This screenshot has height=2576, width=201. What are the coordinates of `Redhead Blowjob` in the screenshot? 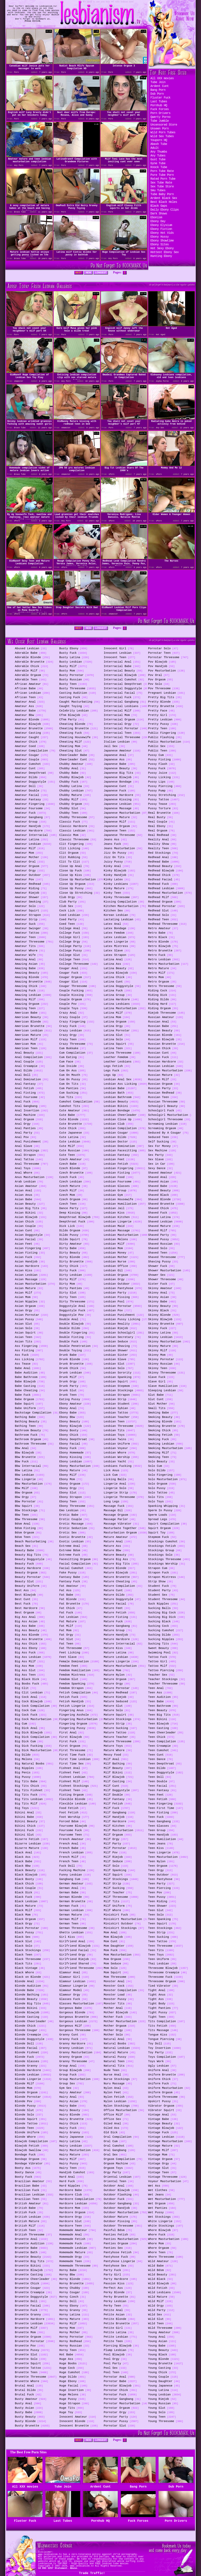 It's located at (161, 870).